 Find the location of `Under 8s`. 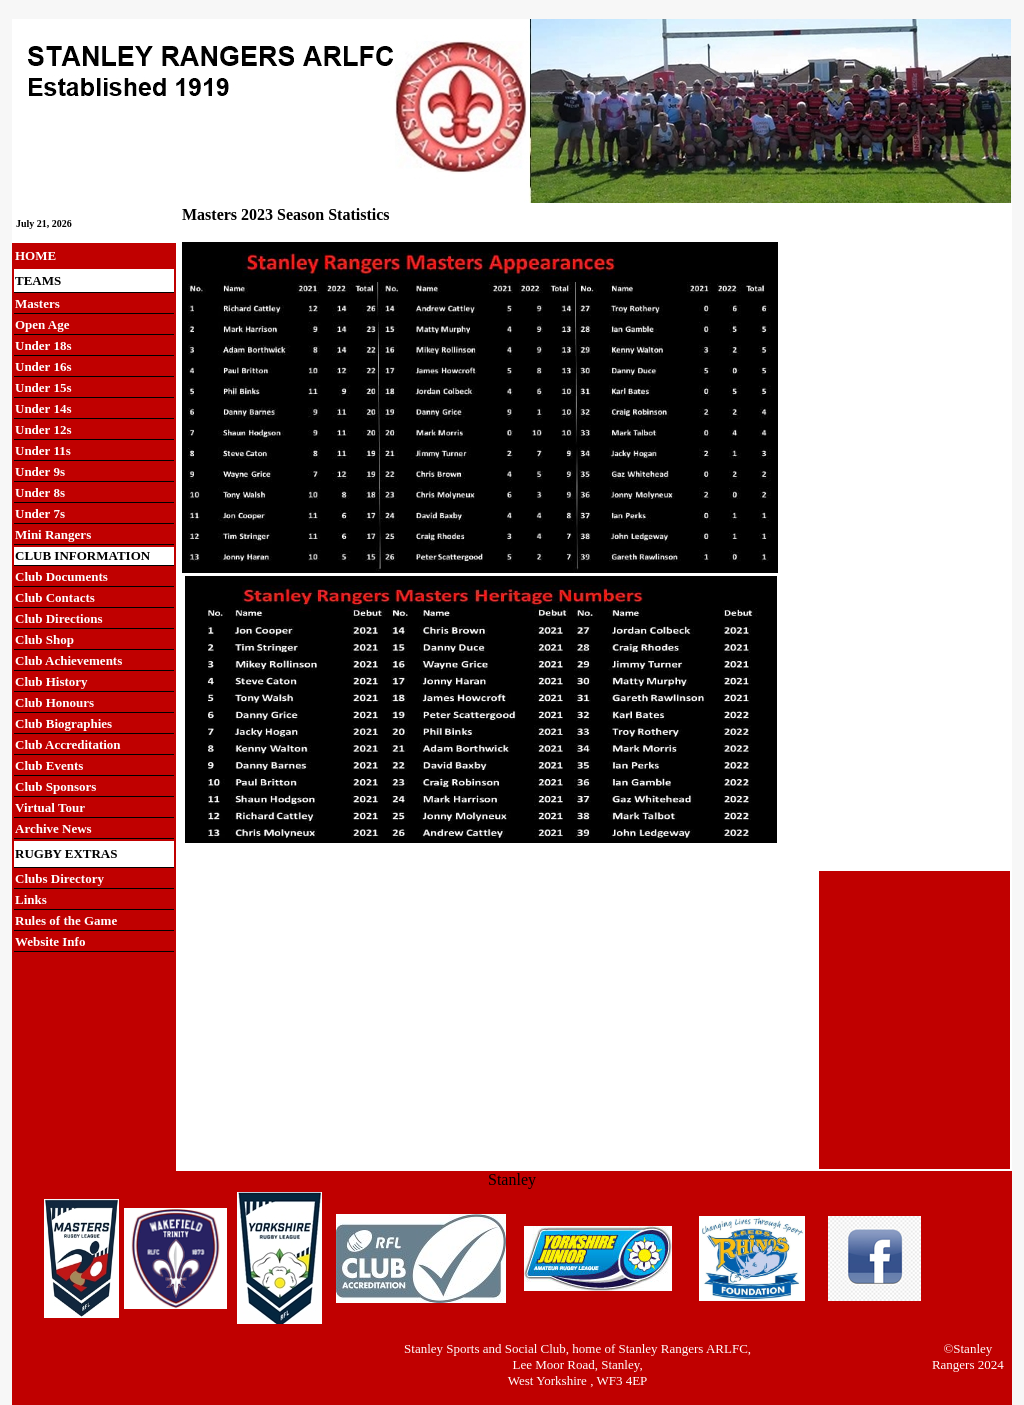

Under 8s is located at coordinates (40, 492).